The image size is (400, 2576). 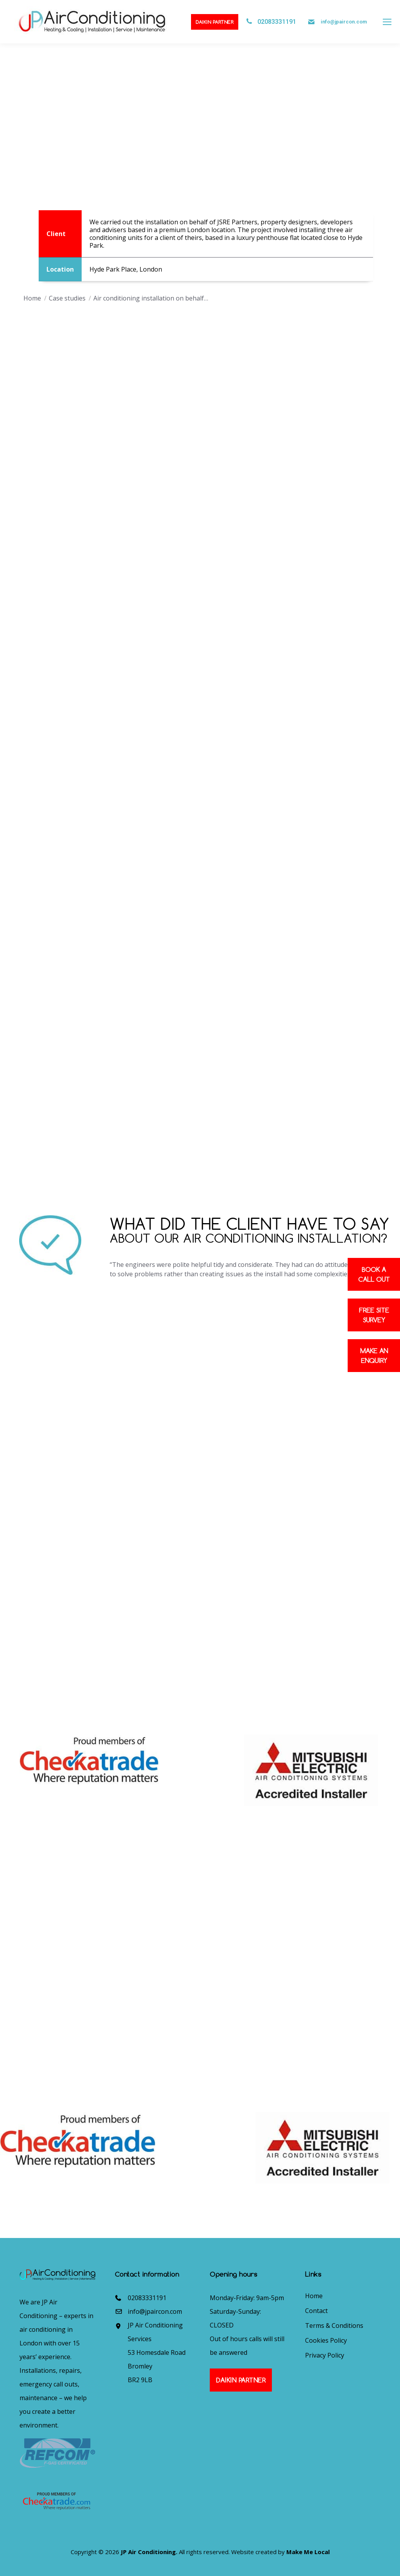 I want to click on Cookies Policy, so click(x=326, y=2340).